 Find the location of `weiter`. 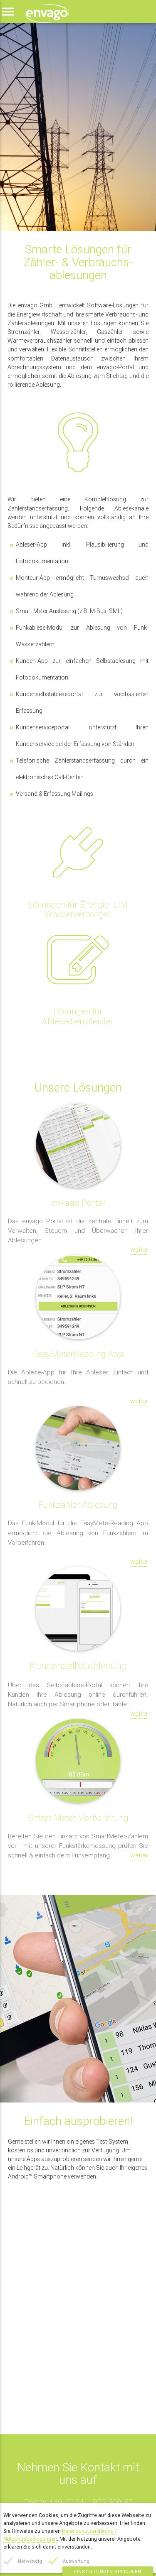

weiter is located at coordinates (139, 1250).